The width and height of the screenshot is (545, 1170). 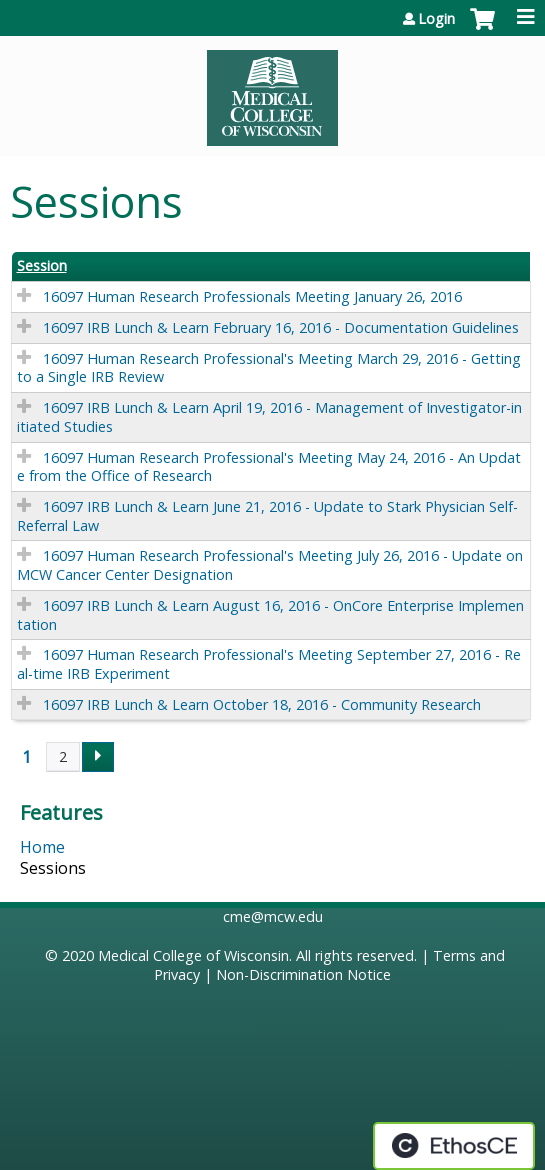 I want to click on 16097 Human Research Professional's Meeting July 26, 2016 - Update on MCW Cancer Center Designation, so click(x=270, y=565).